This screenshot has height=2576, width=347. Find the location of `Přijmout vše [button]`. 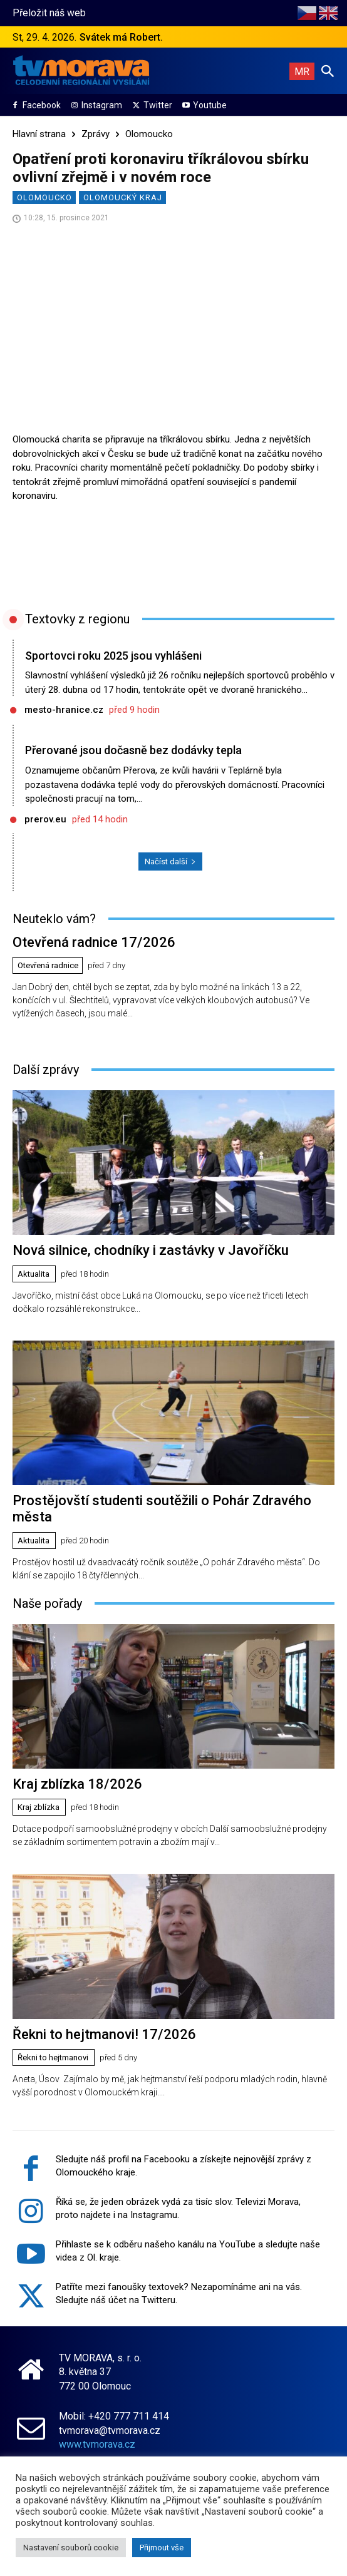

Přijmout vše [button] is located at coordinates (162, 2547).